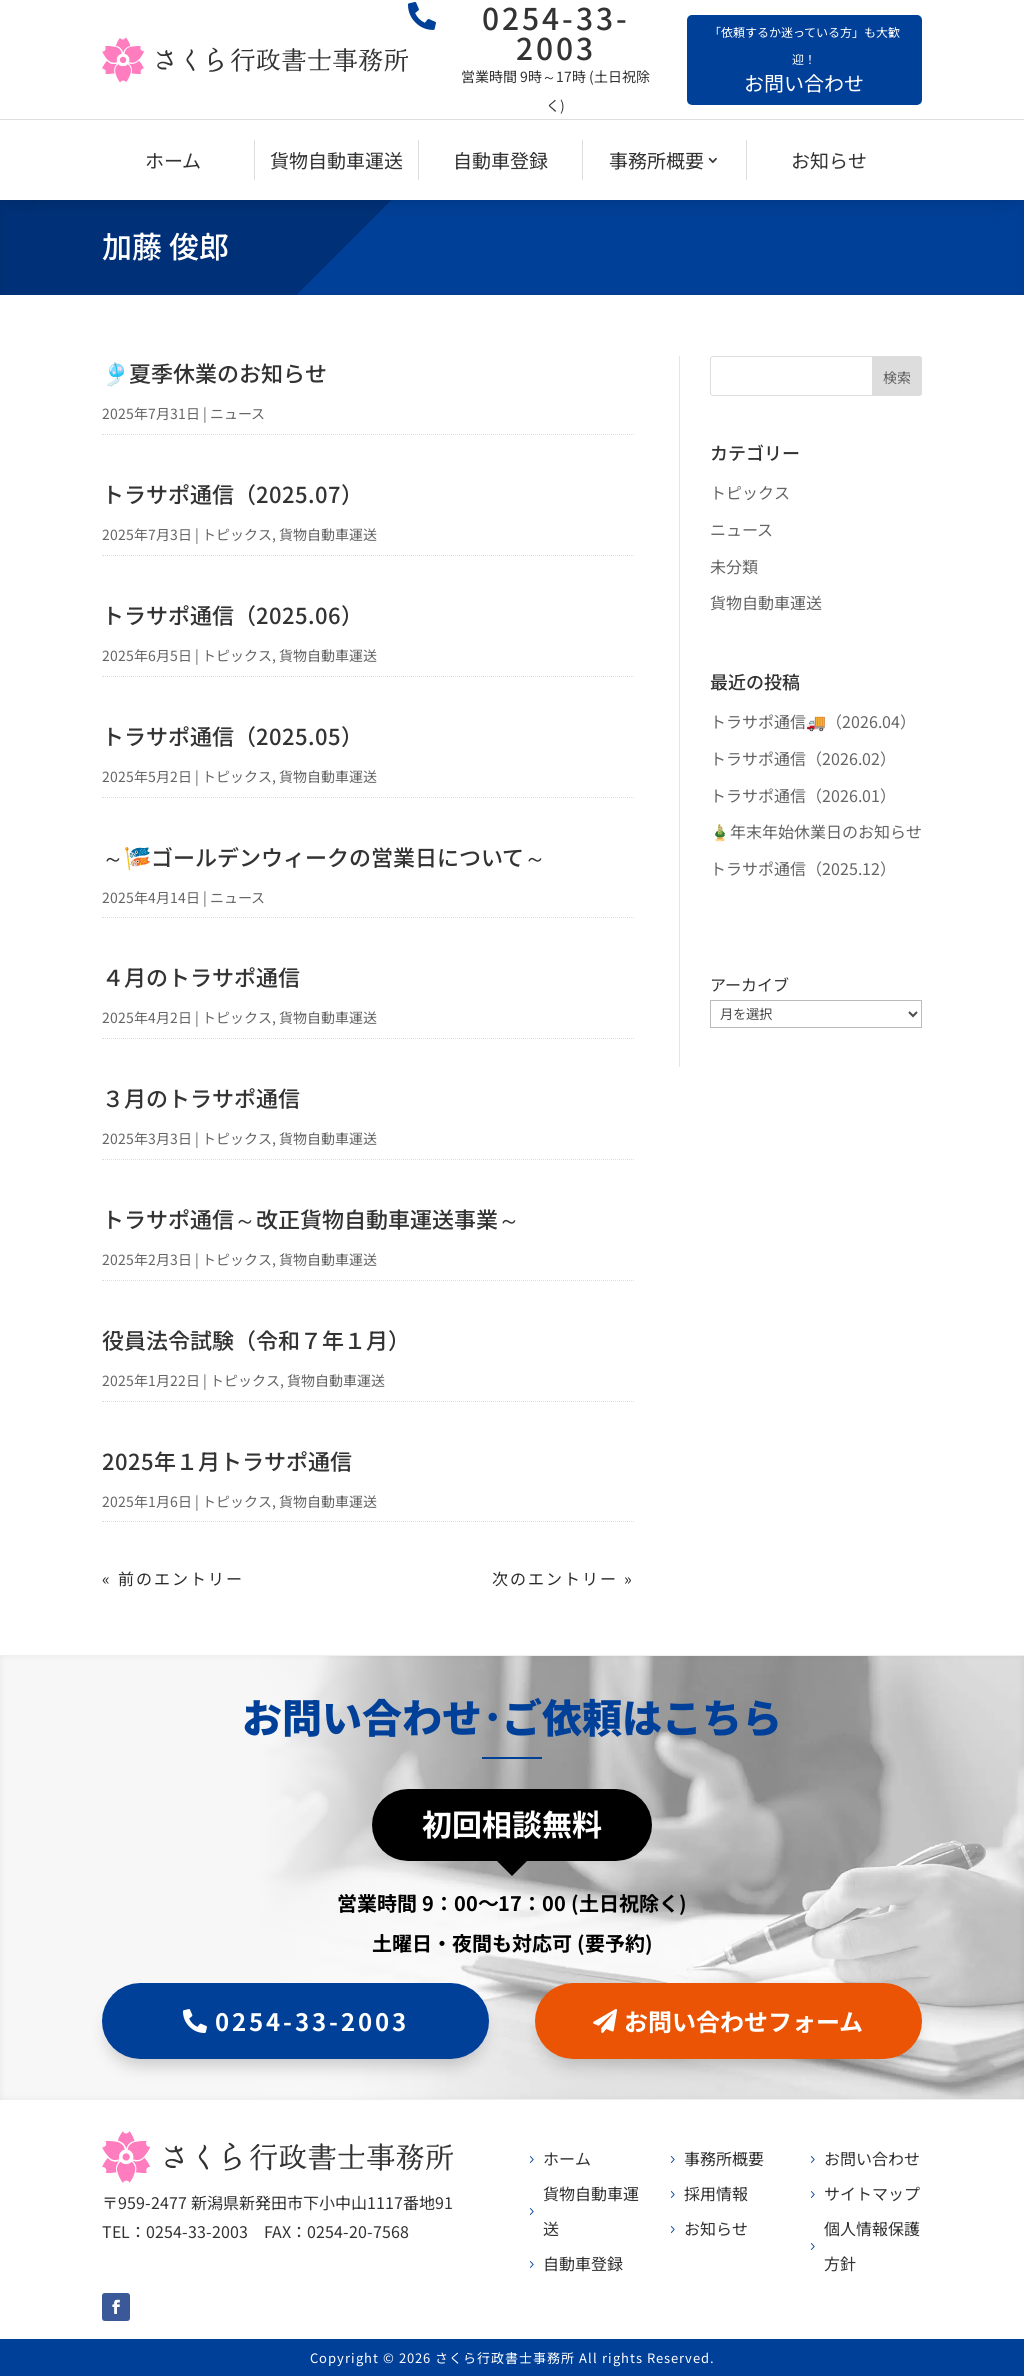 Image resolution: width=1024 pixels, height=2376 pixels. Describe the element at coordinates (803, 795) in the screenshot. I see `トラサポ通信（2026.01）` at that location.